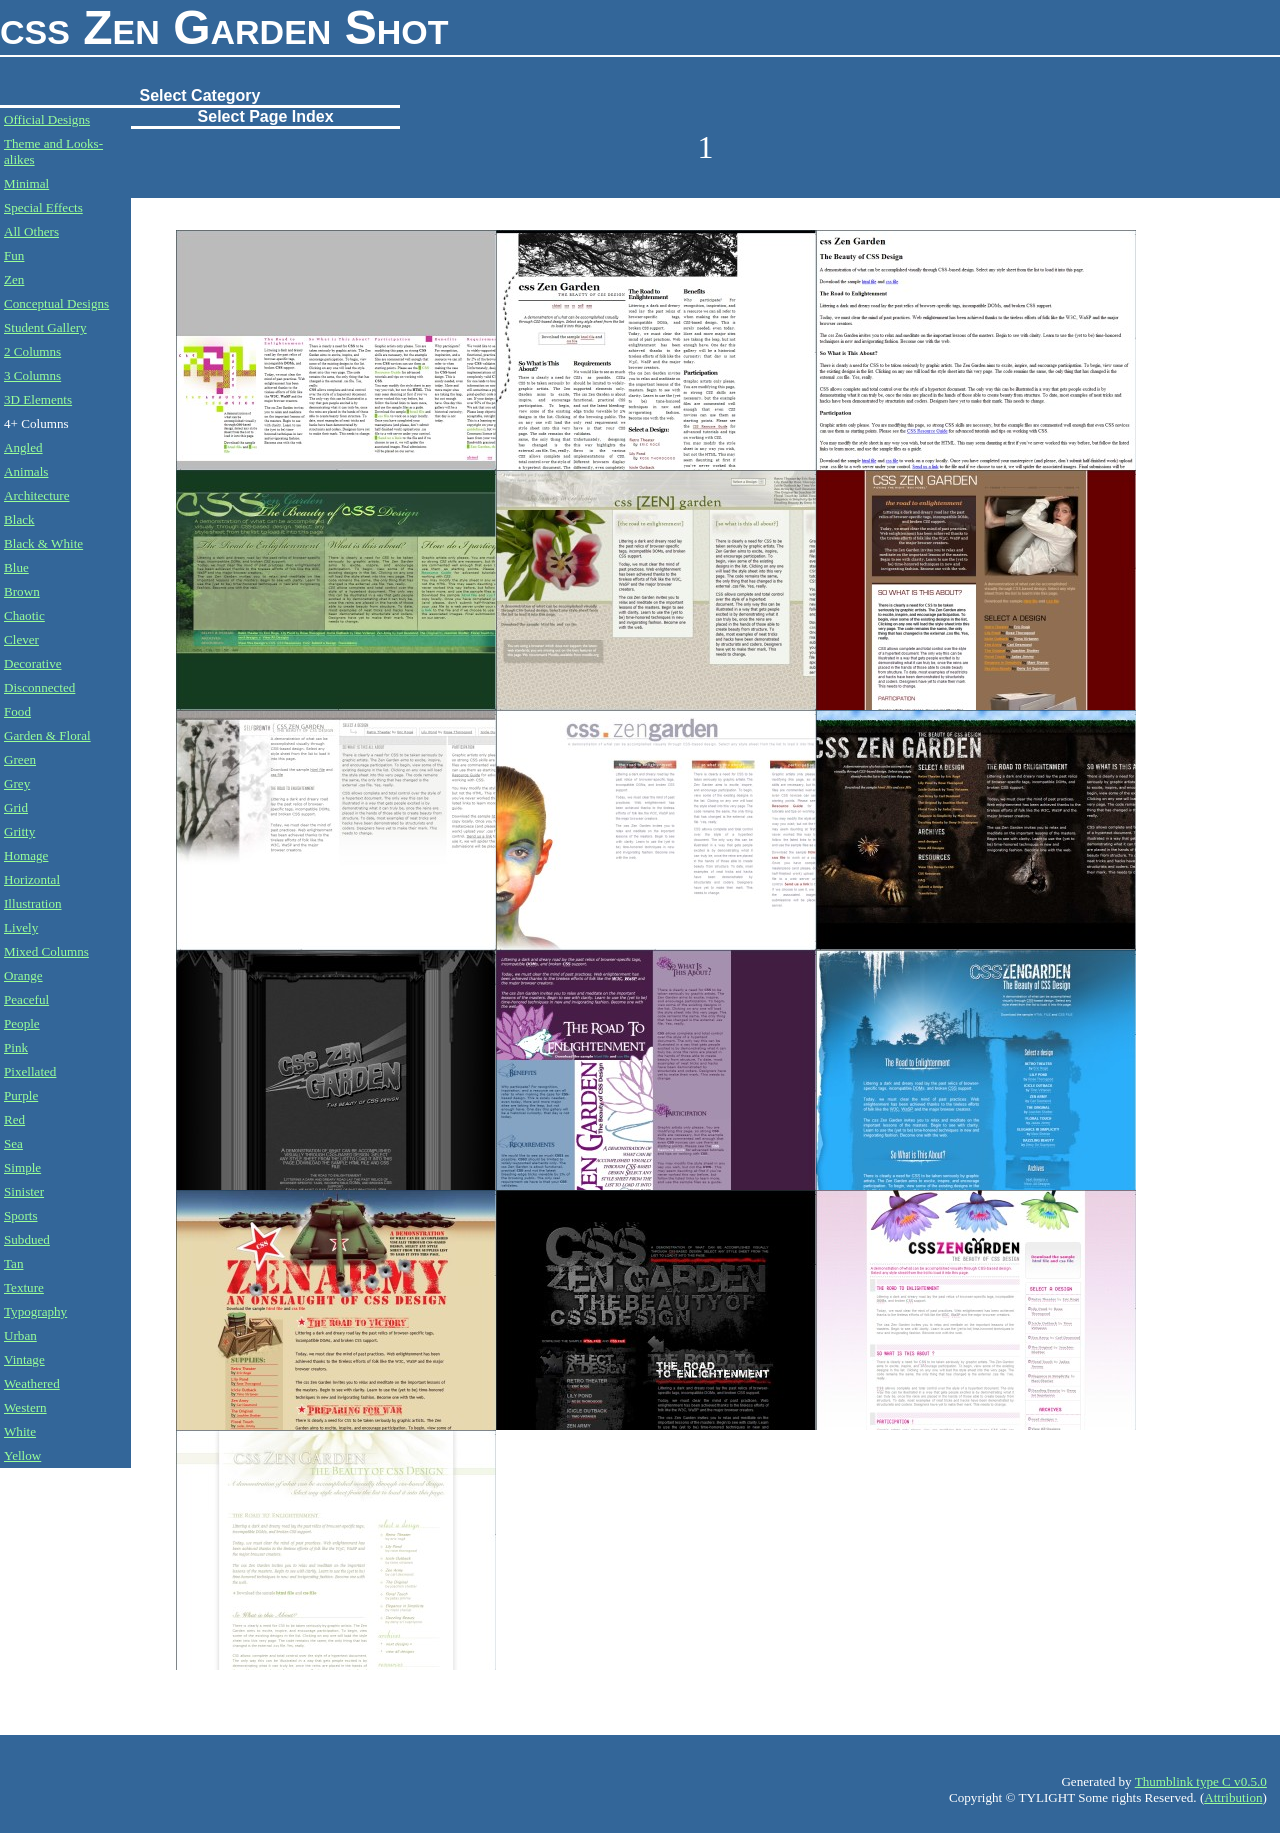  What do you see at coordinates (24, 1287) in the screenshot?
I see `Texture` at bounding box center [24, 1287].